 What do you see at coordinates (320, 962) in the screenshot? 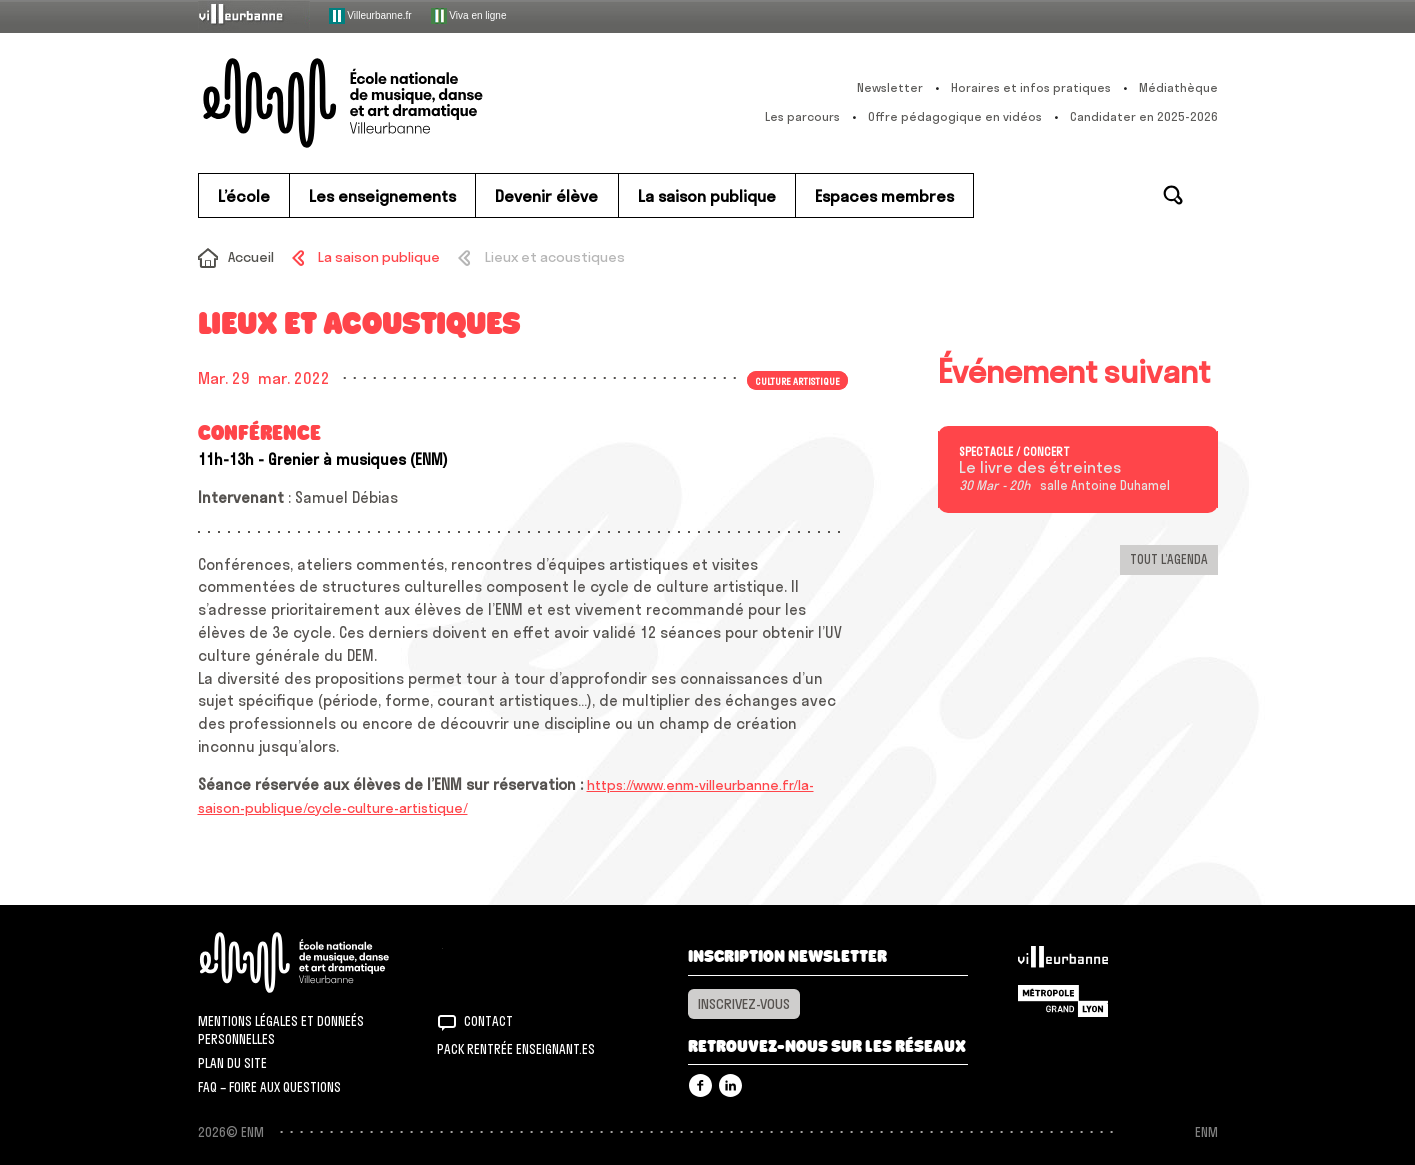
I see `ENM` at bounding box center [320, 962].